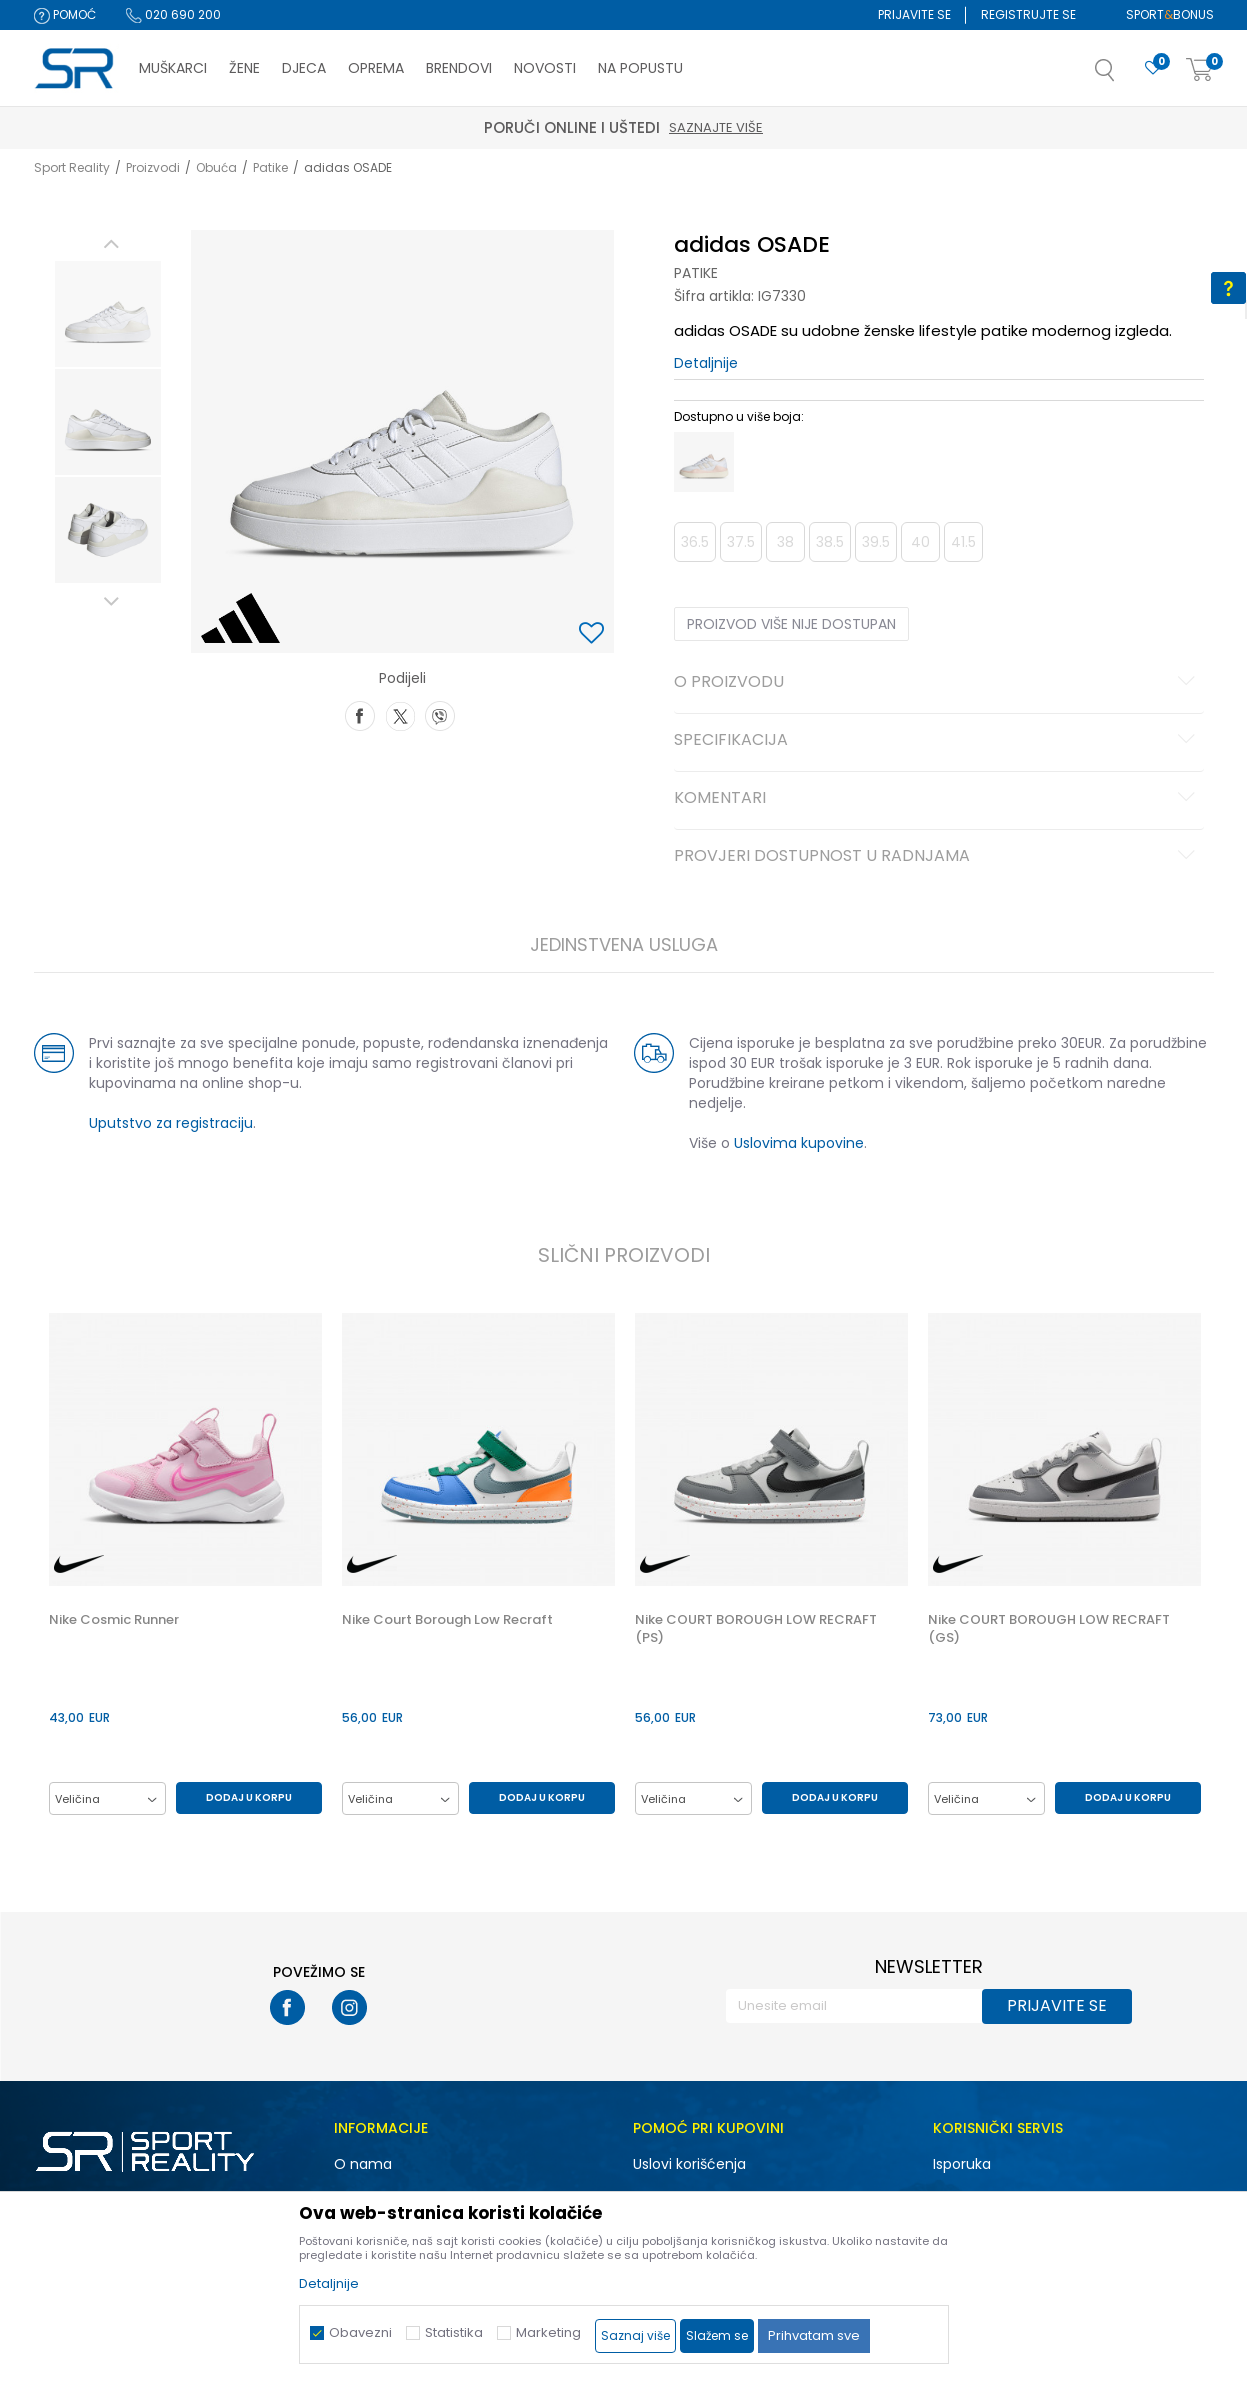  What do you see at coordinates (270, 167) in the screenshot?
I see `Patike` at bounding box center [270, 167].